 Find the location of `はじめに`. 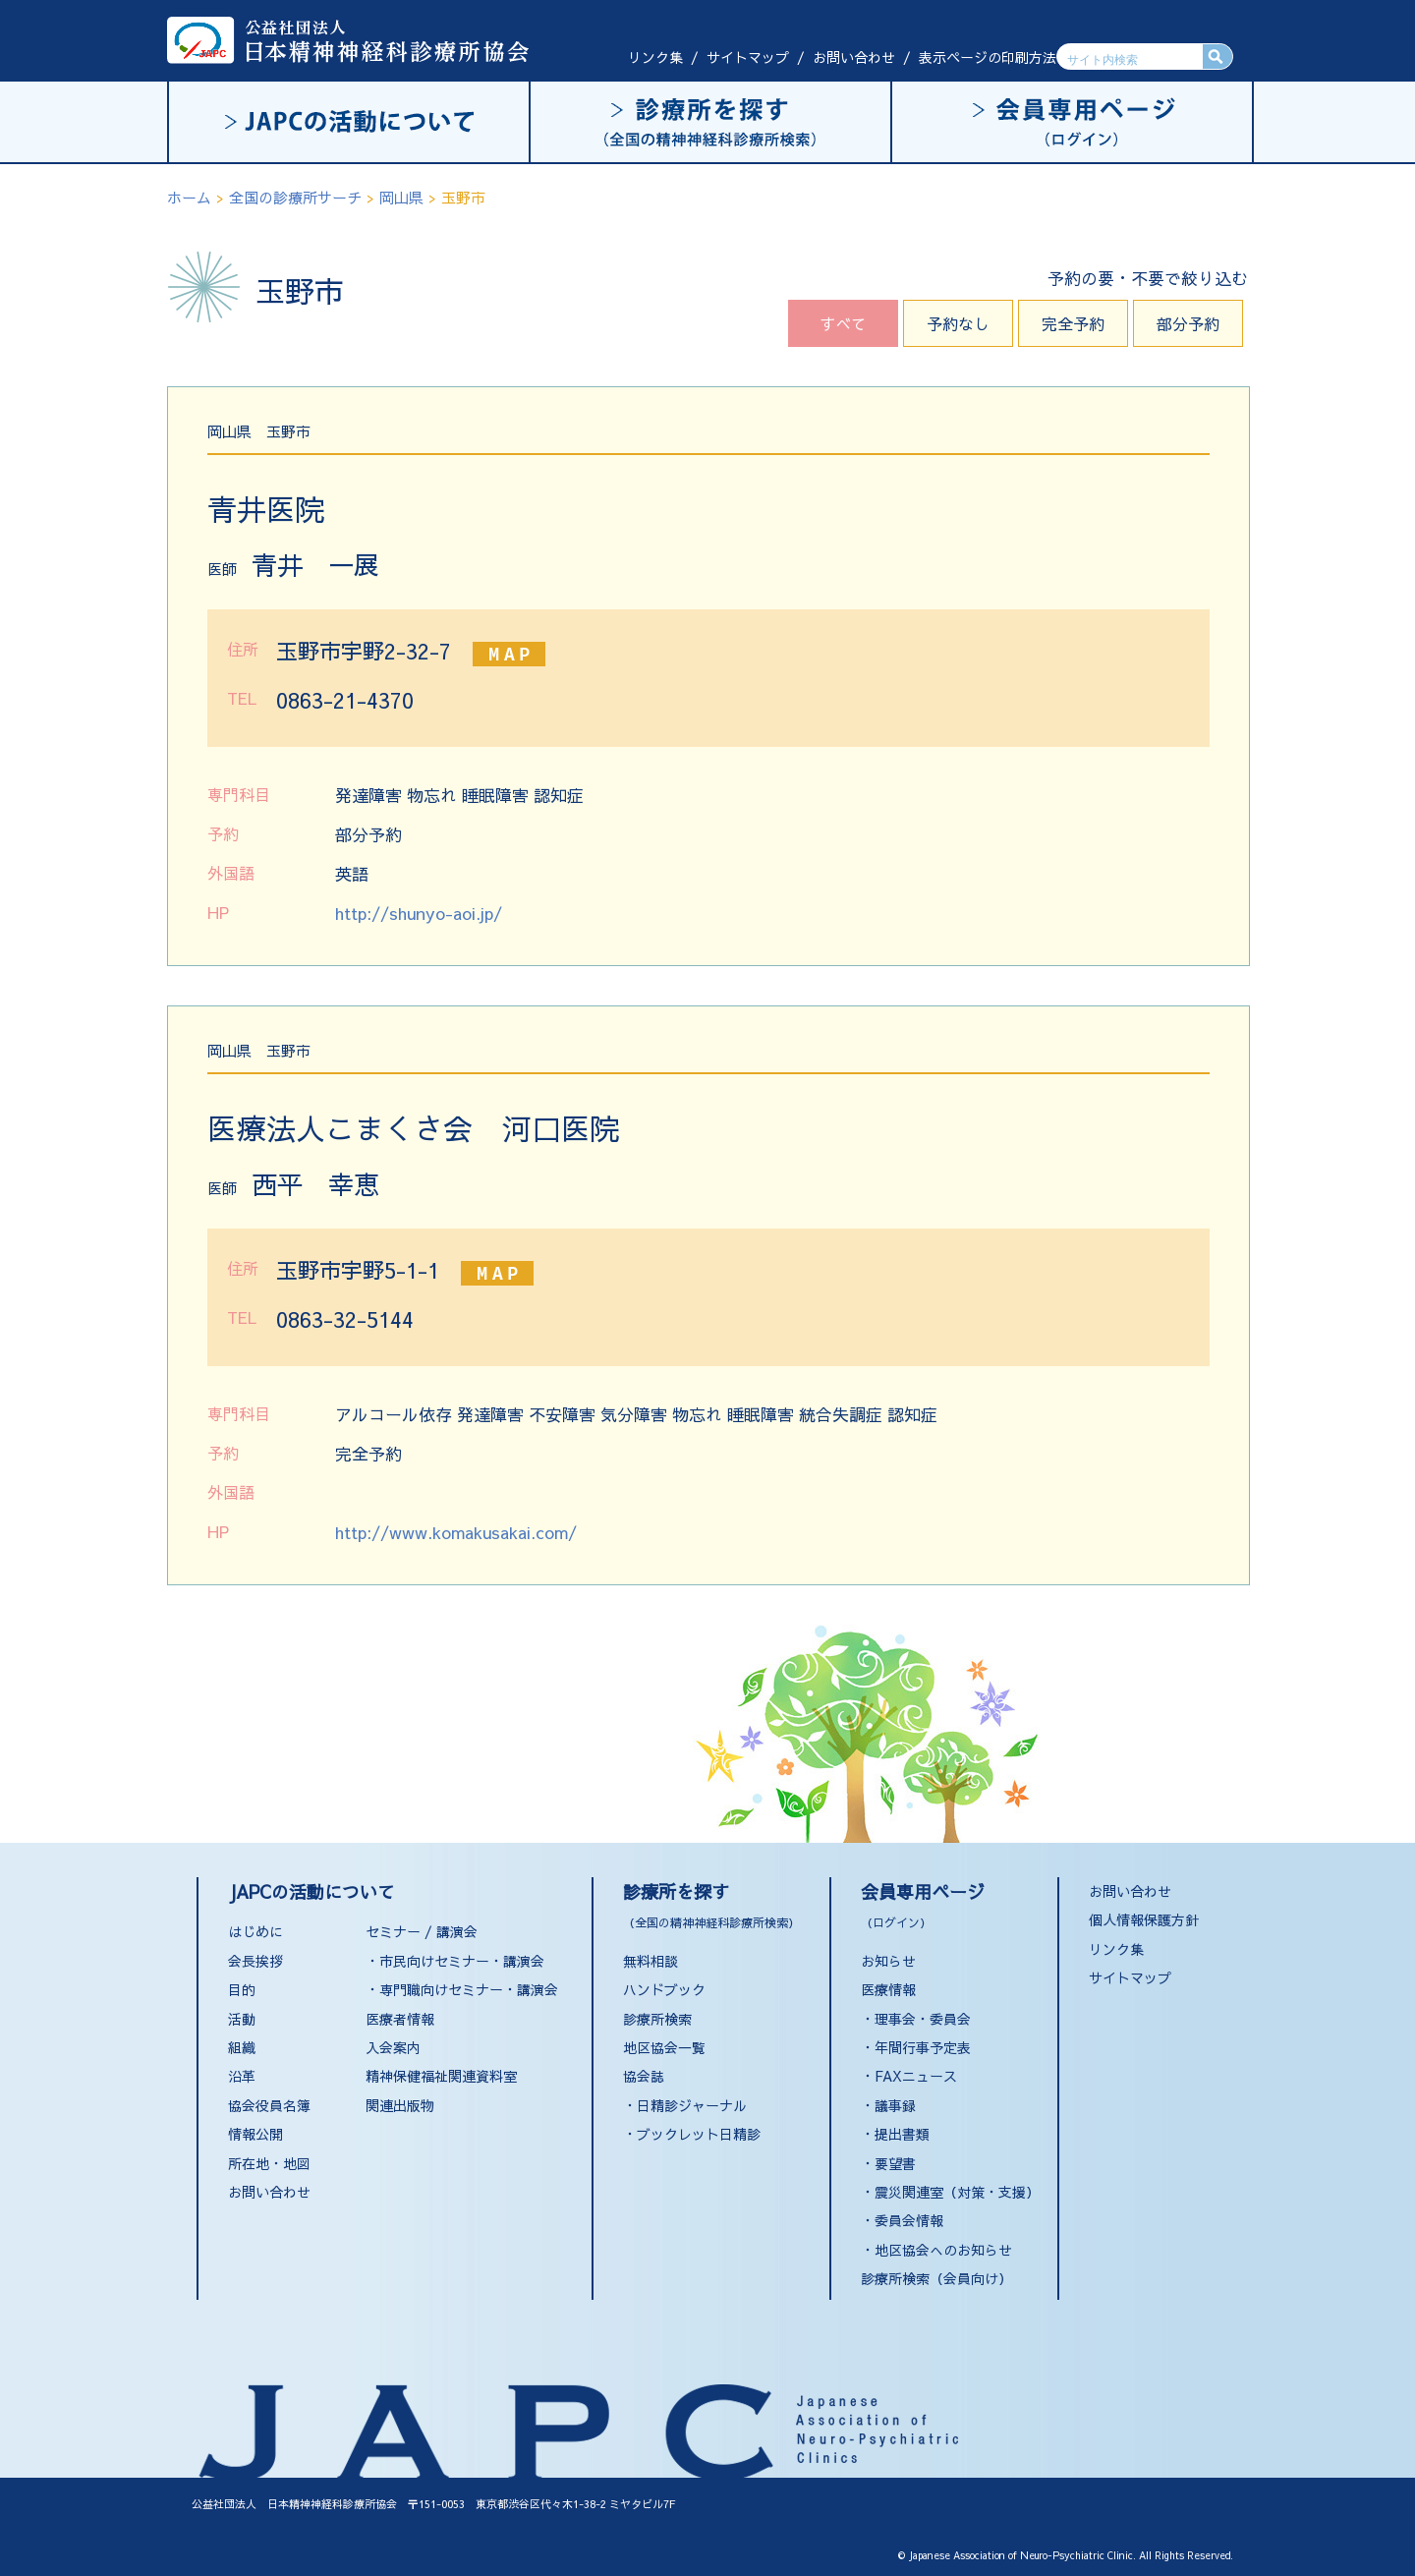

はじめに is located at coordinates (255, 1931).